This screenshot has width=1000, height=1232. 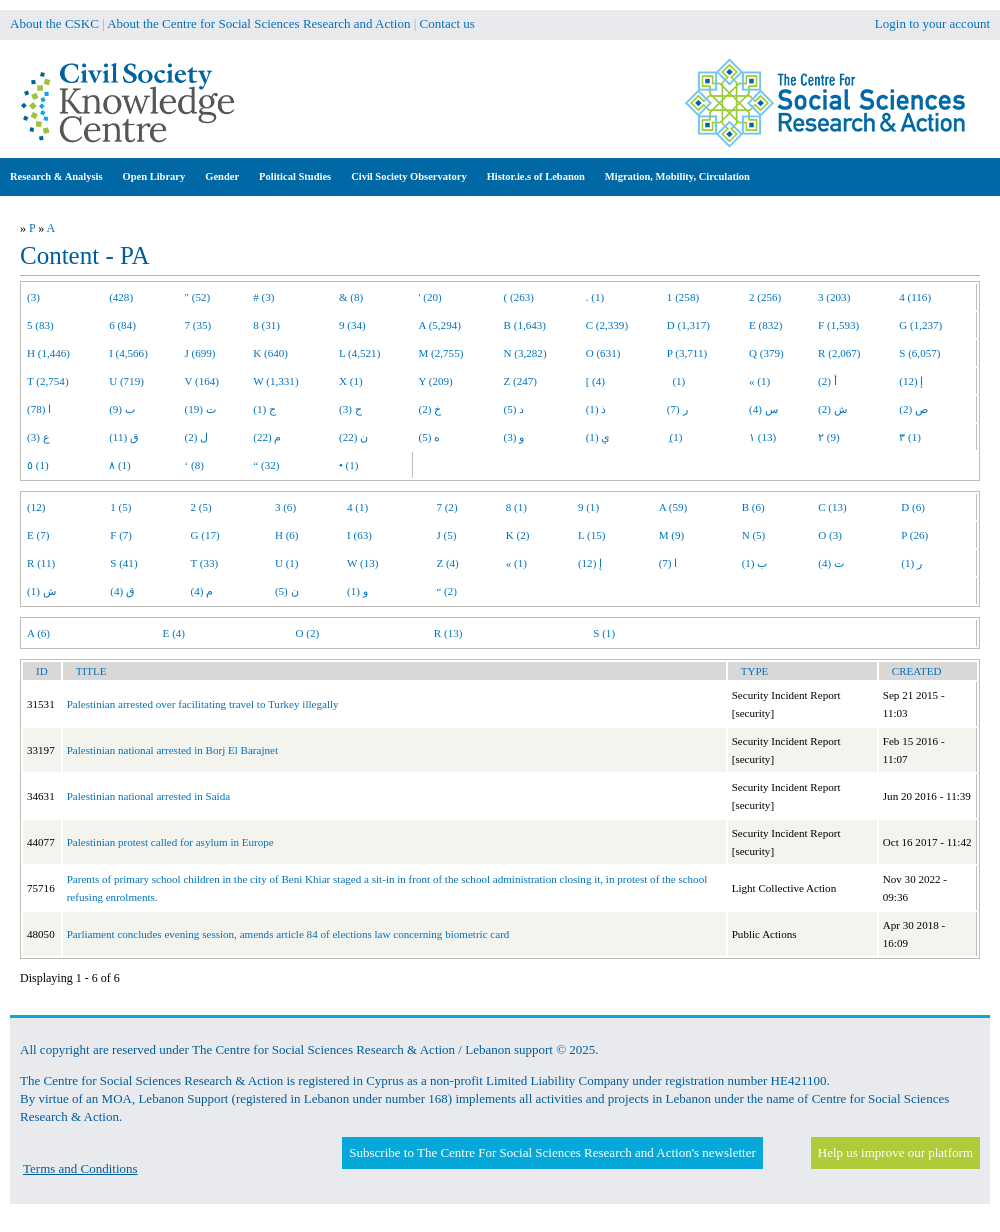 What do you see at coordinates (759, 381) in the screenshot?
I see `« (1)` at bounding box center [759, 381].